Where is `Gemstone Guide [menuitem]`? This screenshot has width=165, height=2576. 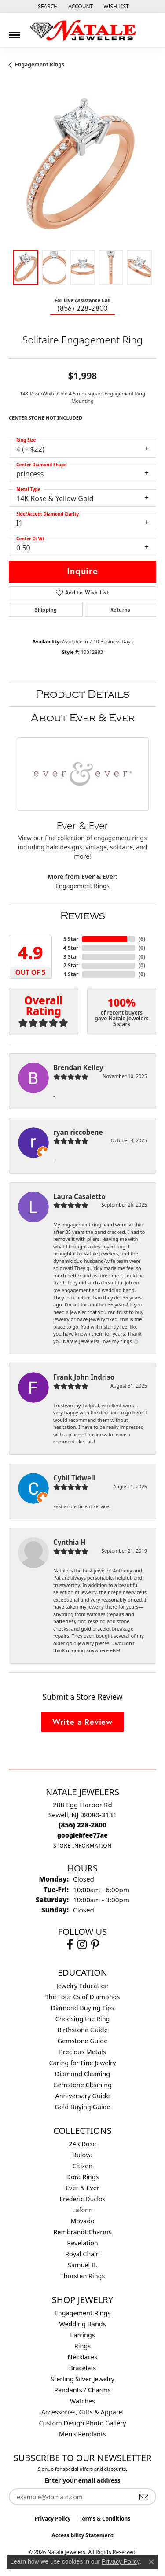 Gemstone Guide [menuitem] is located at coordinates (83, 2041).